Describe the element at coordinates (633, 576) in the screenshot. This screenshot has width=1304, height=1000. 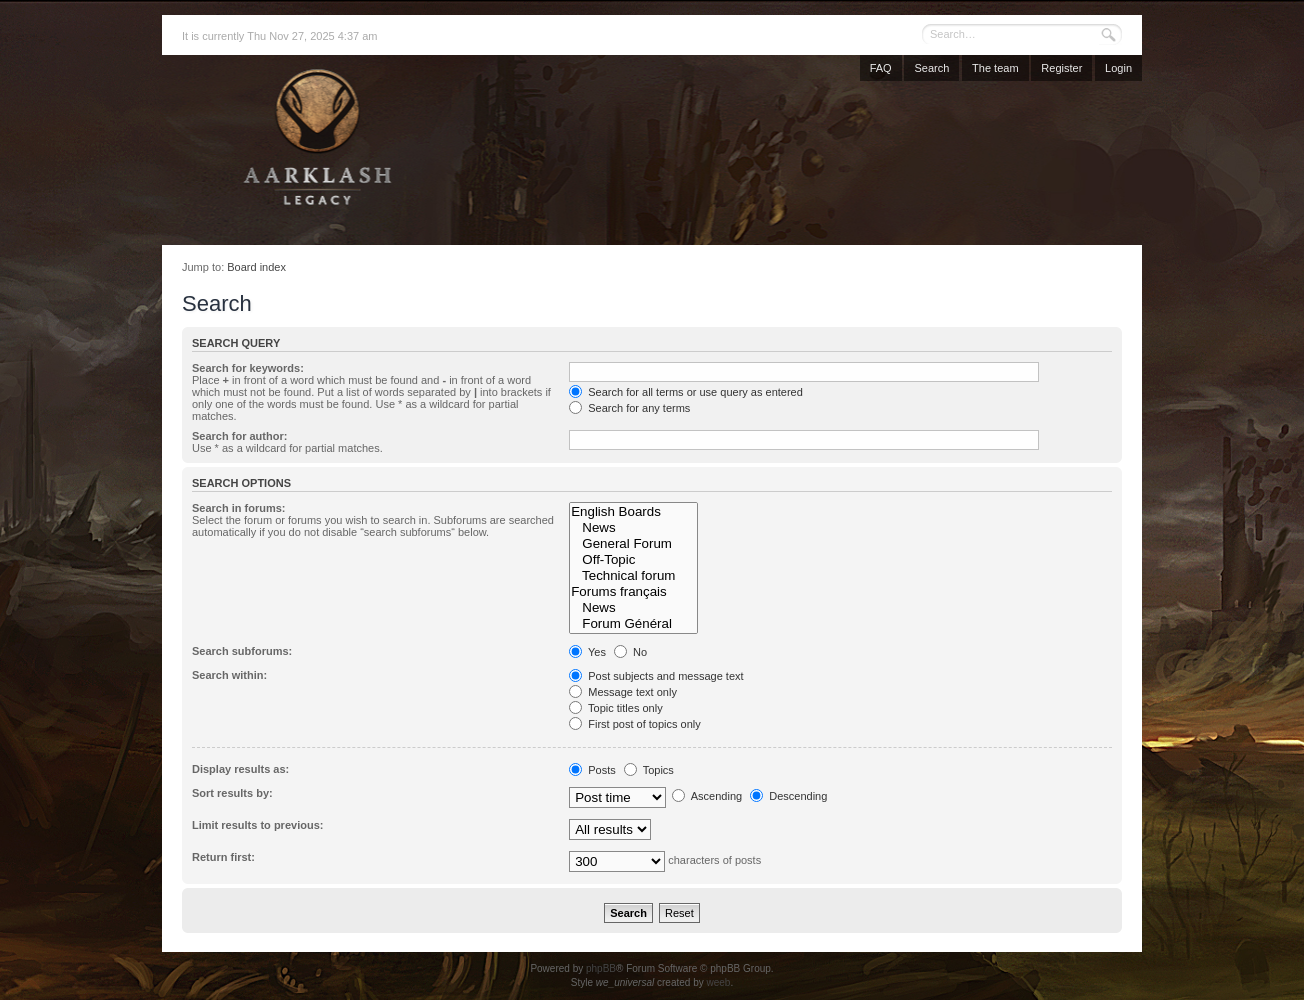
I see `Technical forum` at that location.